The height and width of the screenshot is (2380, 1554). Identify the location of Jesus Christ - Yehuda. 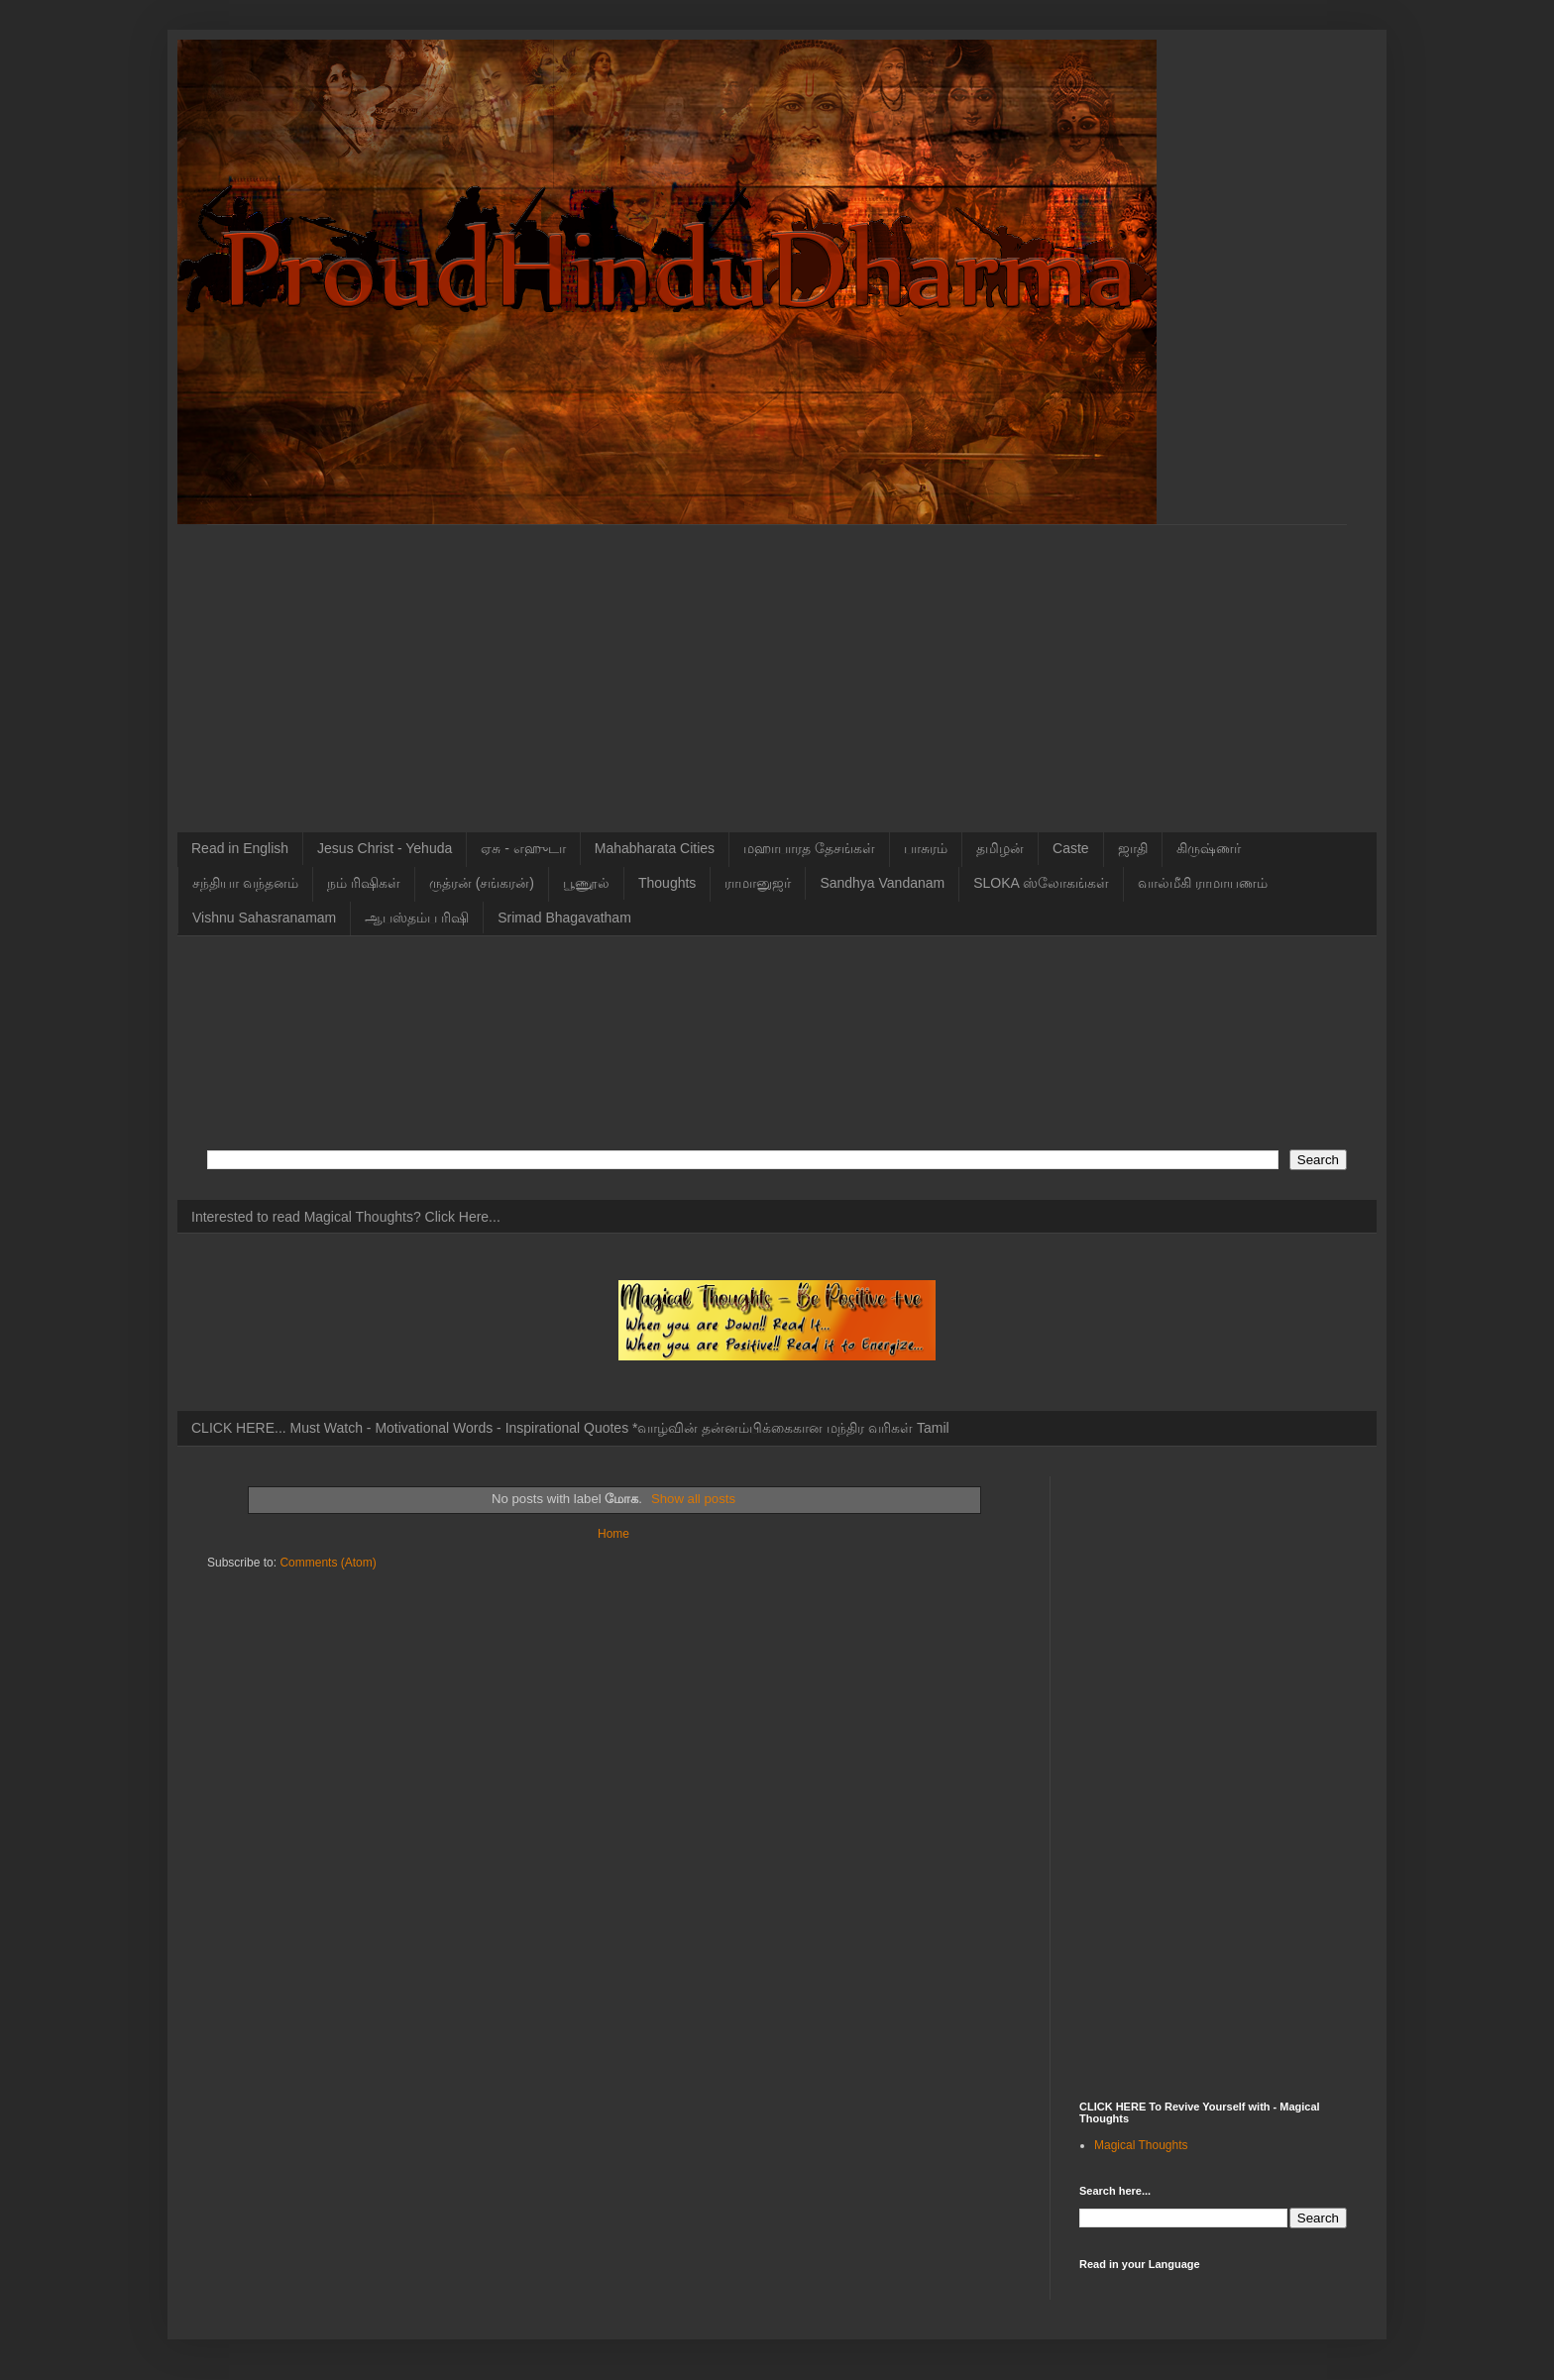
(384, 848).